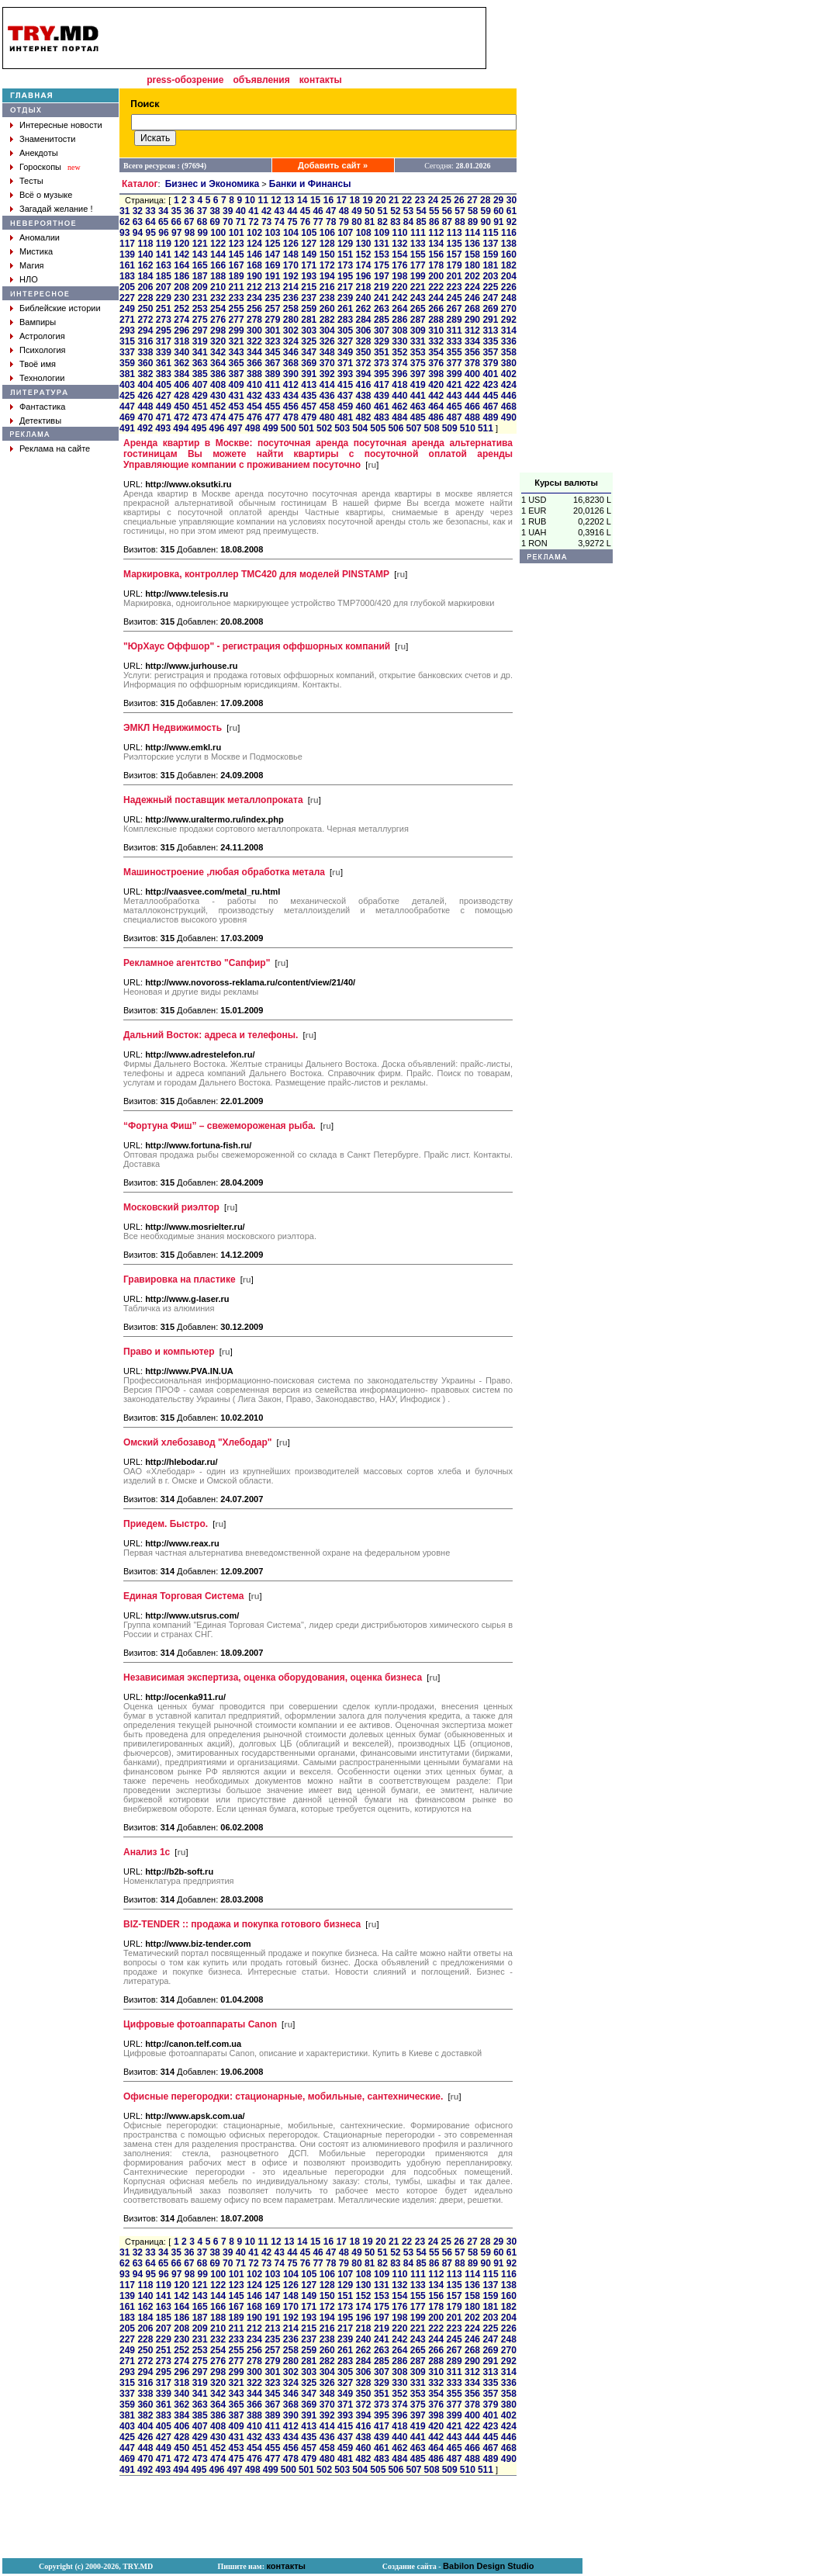 Image resolution: width=833 pixels, height=2576 pixels. What do you see at coordinates (254, 308) in the screenshot?
I see `256` at bounding box center [254, 308].